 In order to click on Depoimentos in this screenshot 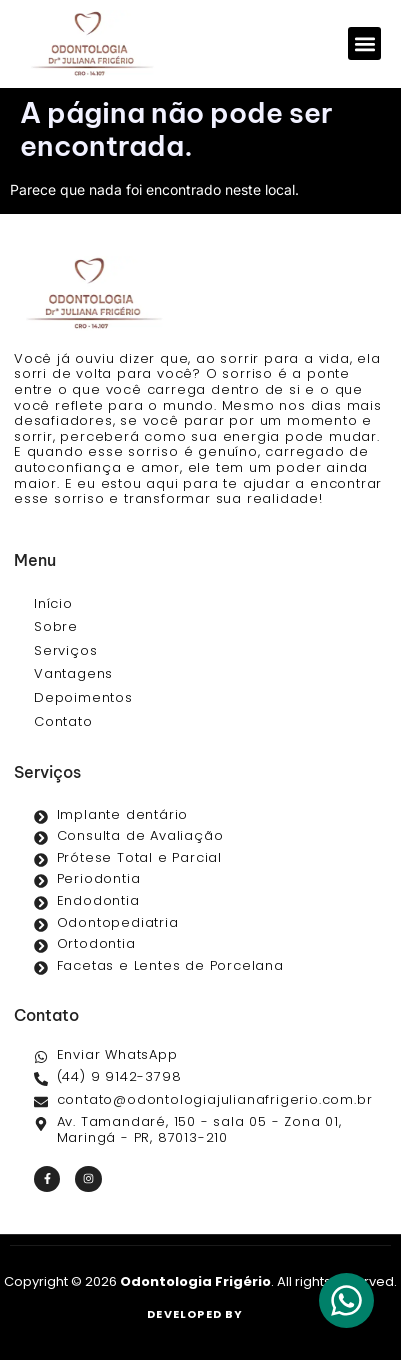, I will do `click(83, 697)`.